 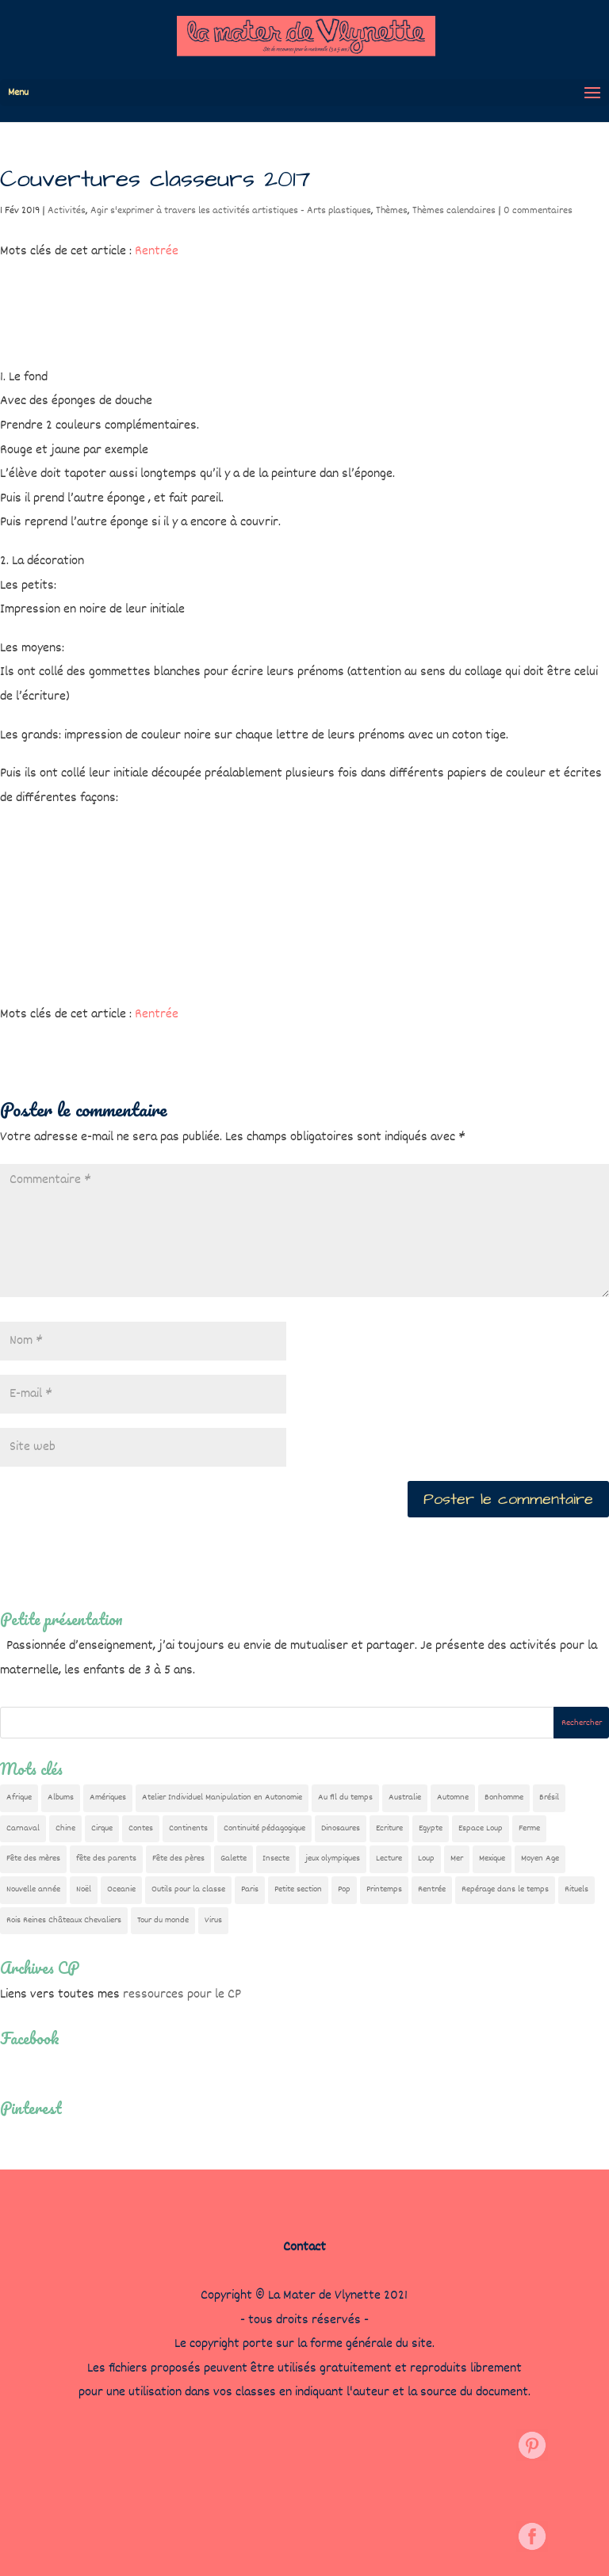 I want to click on Mer [Mer (5 éléments)], so click(x=456, y=1858).